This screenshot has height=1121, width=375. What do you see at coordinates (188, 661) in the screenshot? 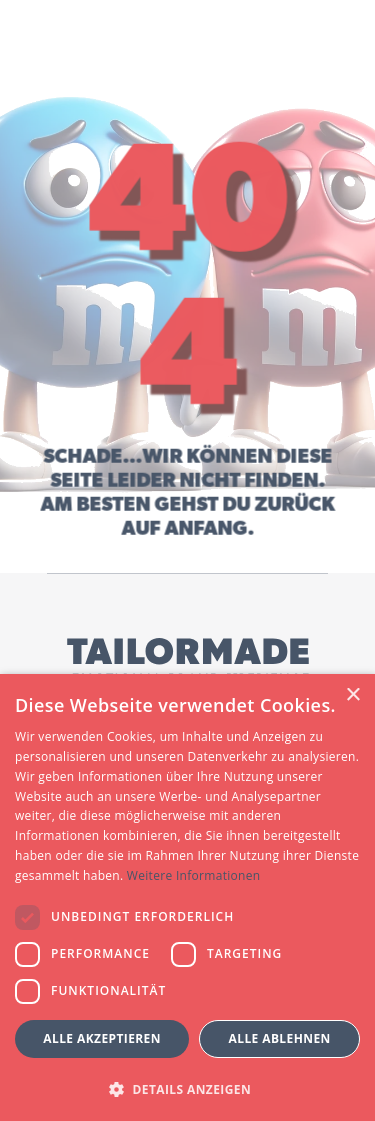
I see `[Tailormade GmbH Logo]` at bounding box center [188, 661].